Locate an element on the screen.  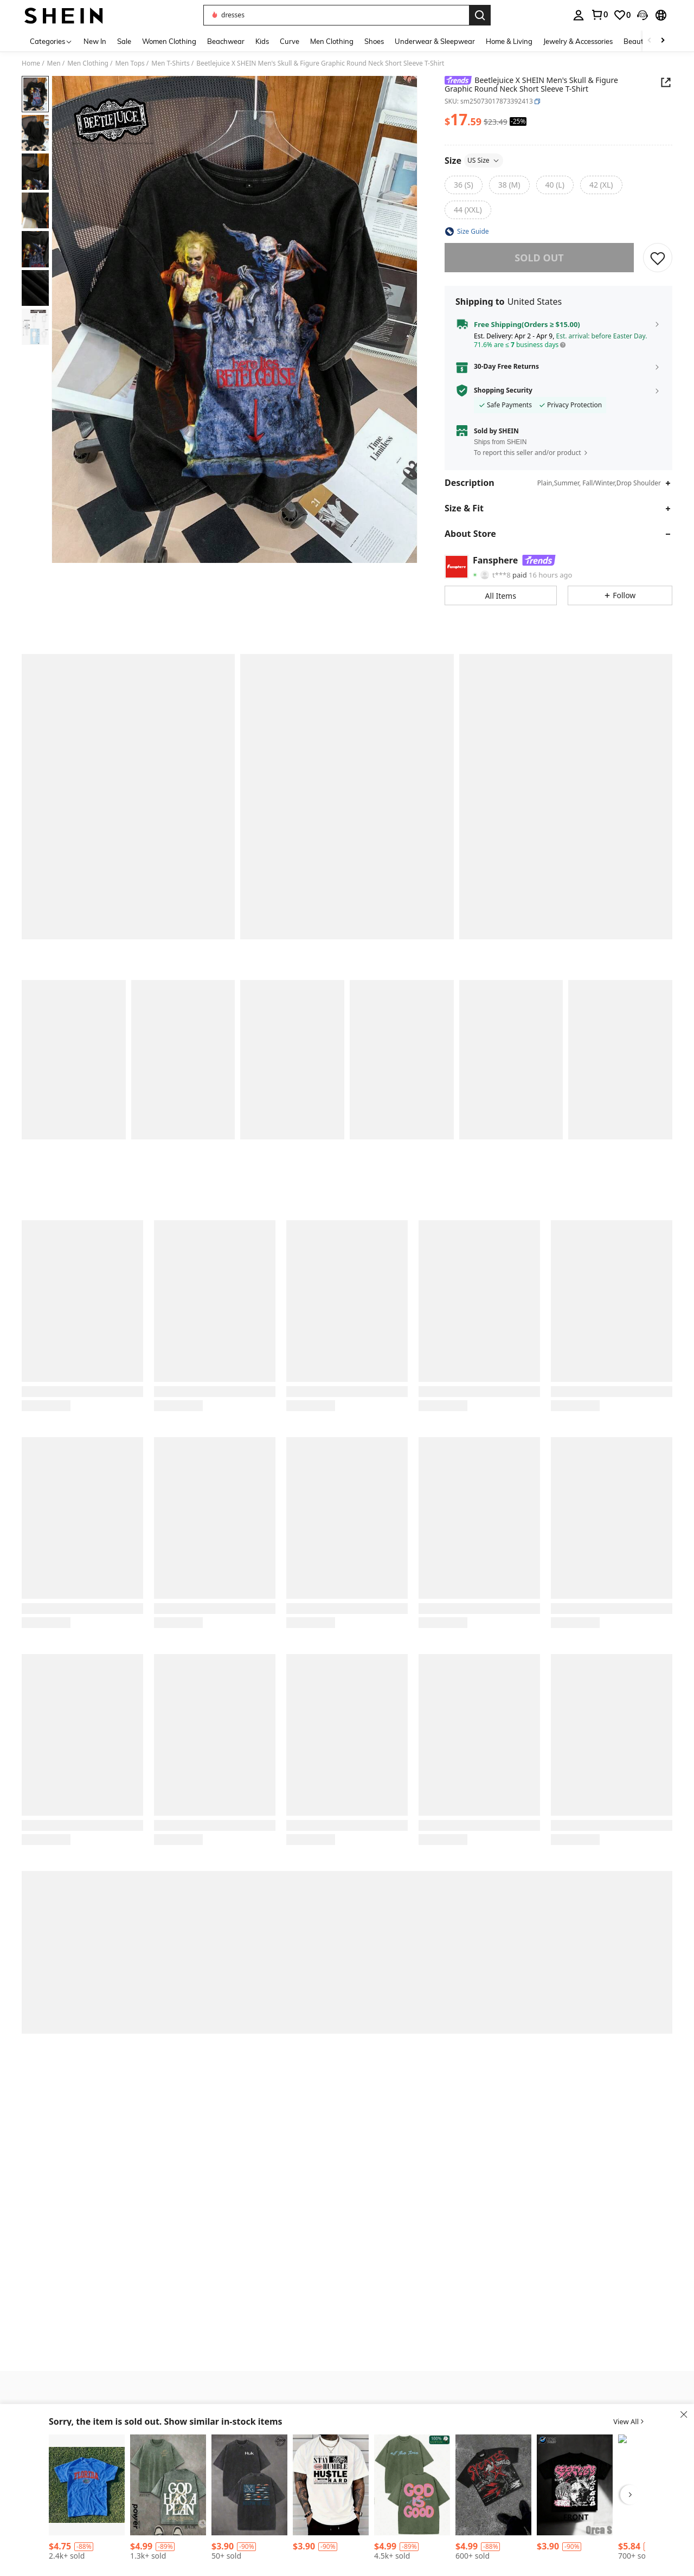
Men T-Shirts is located at coordinates (170, 63).